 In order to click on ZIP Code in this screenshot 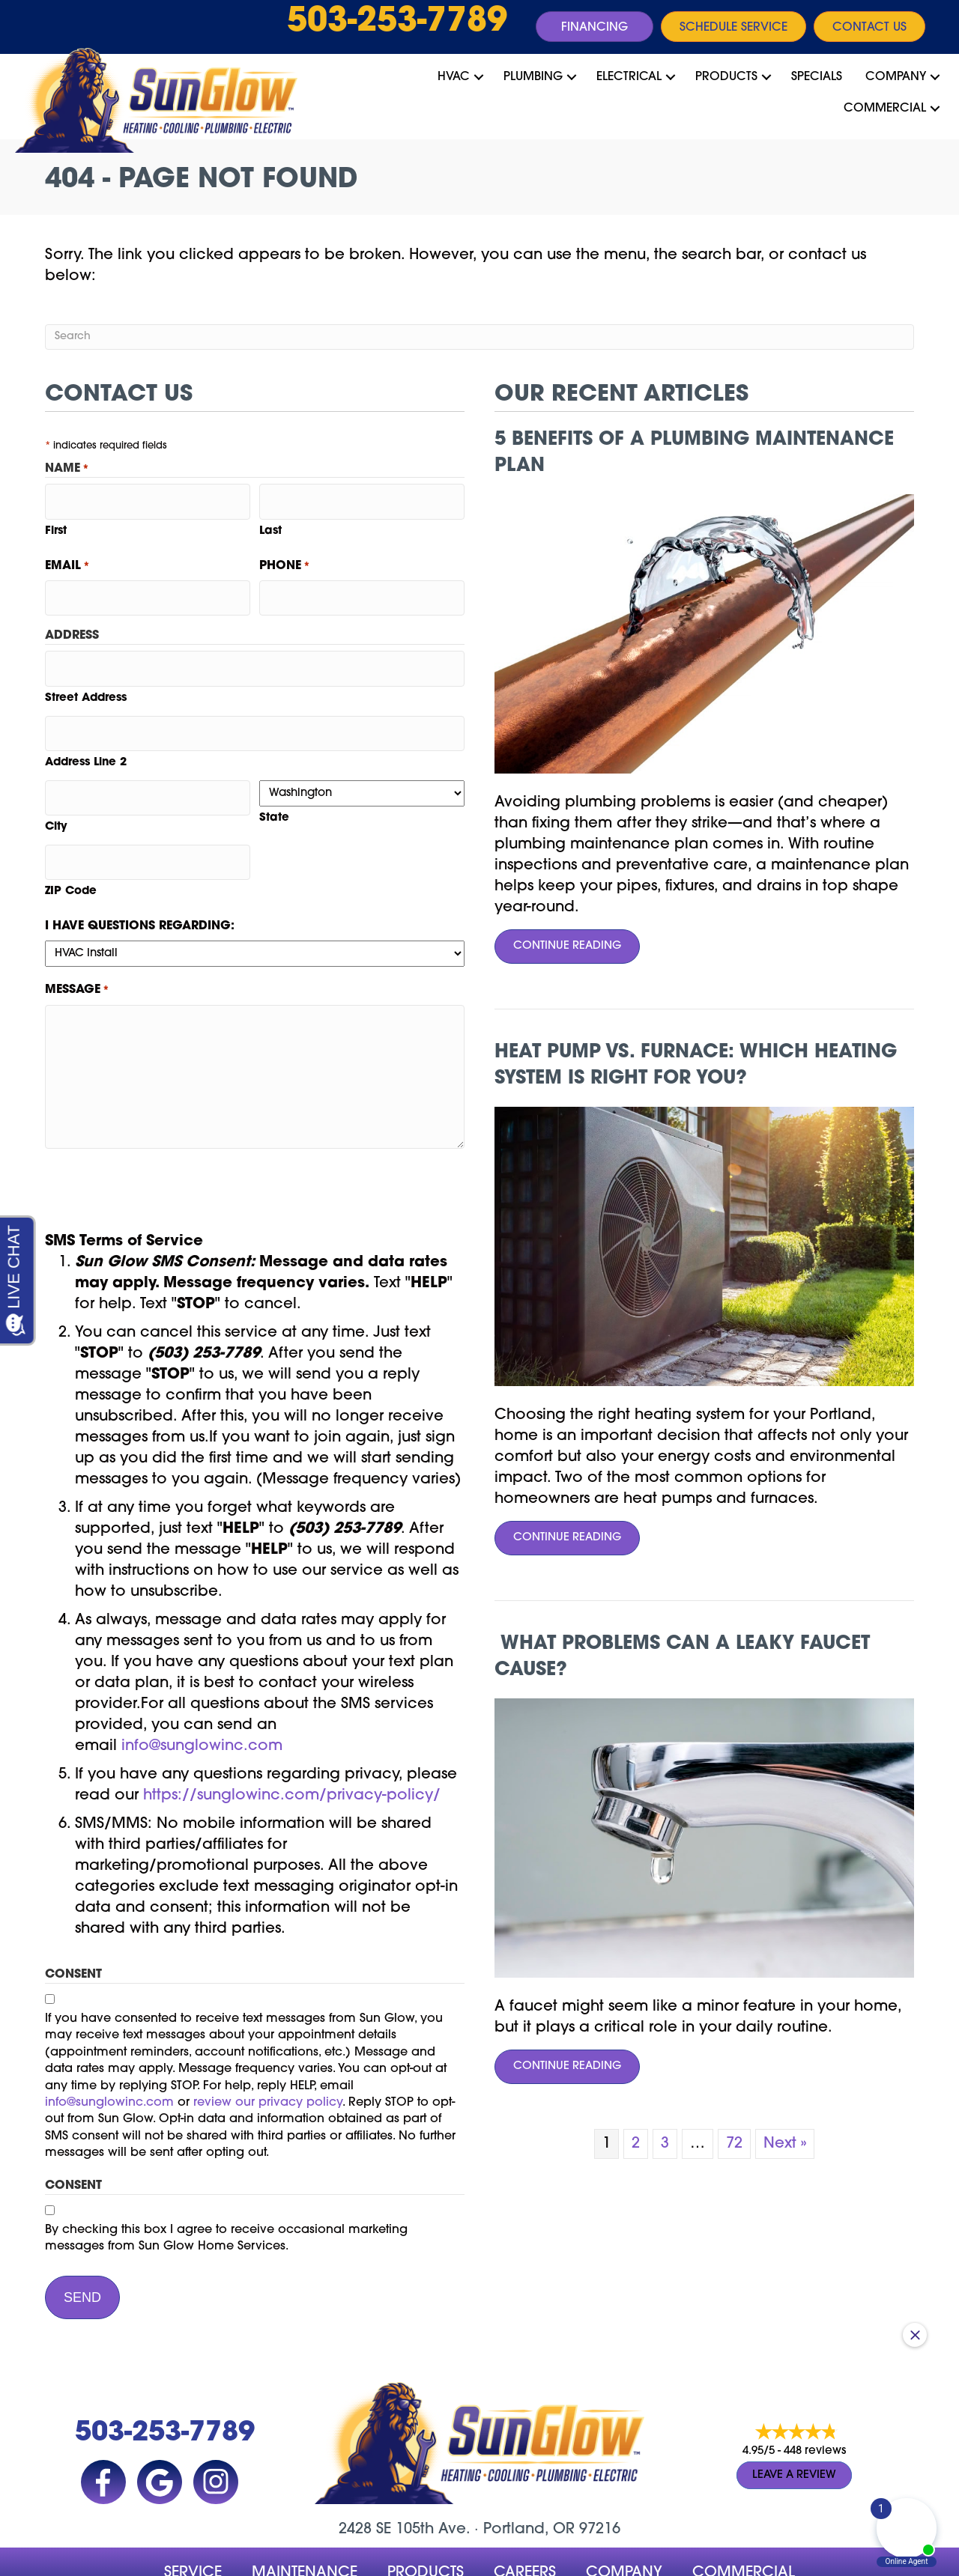, I will do `click(71, 857)`.